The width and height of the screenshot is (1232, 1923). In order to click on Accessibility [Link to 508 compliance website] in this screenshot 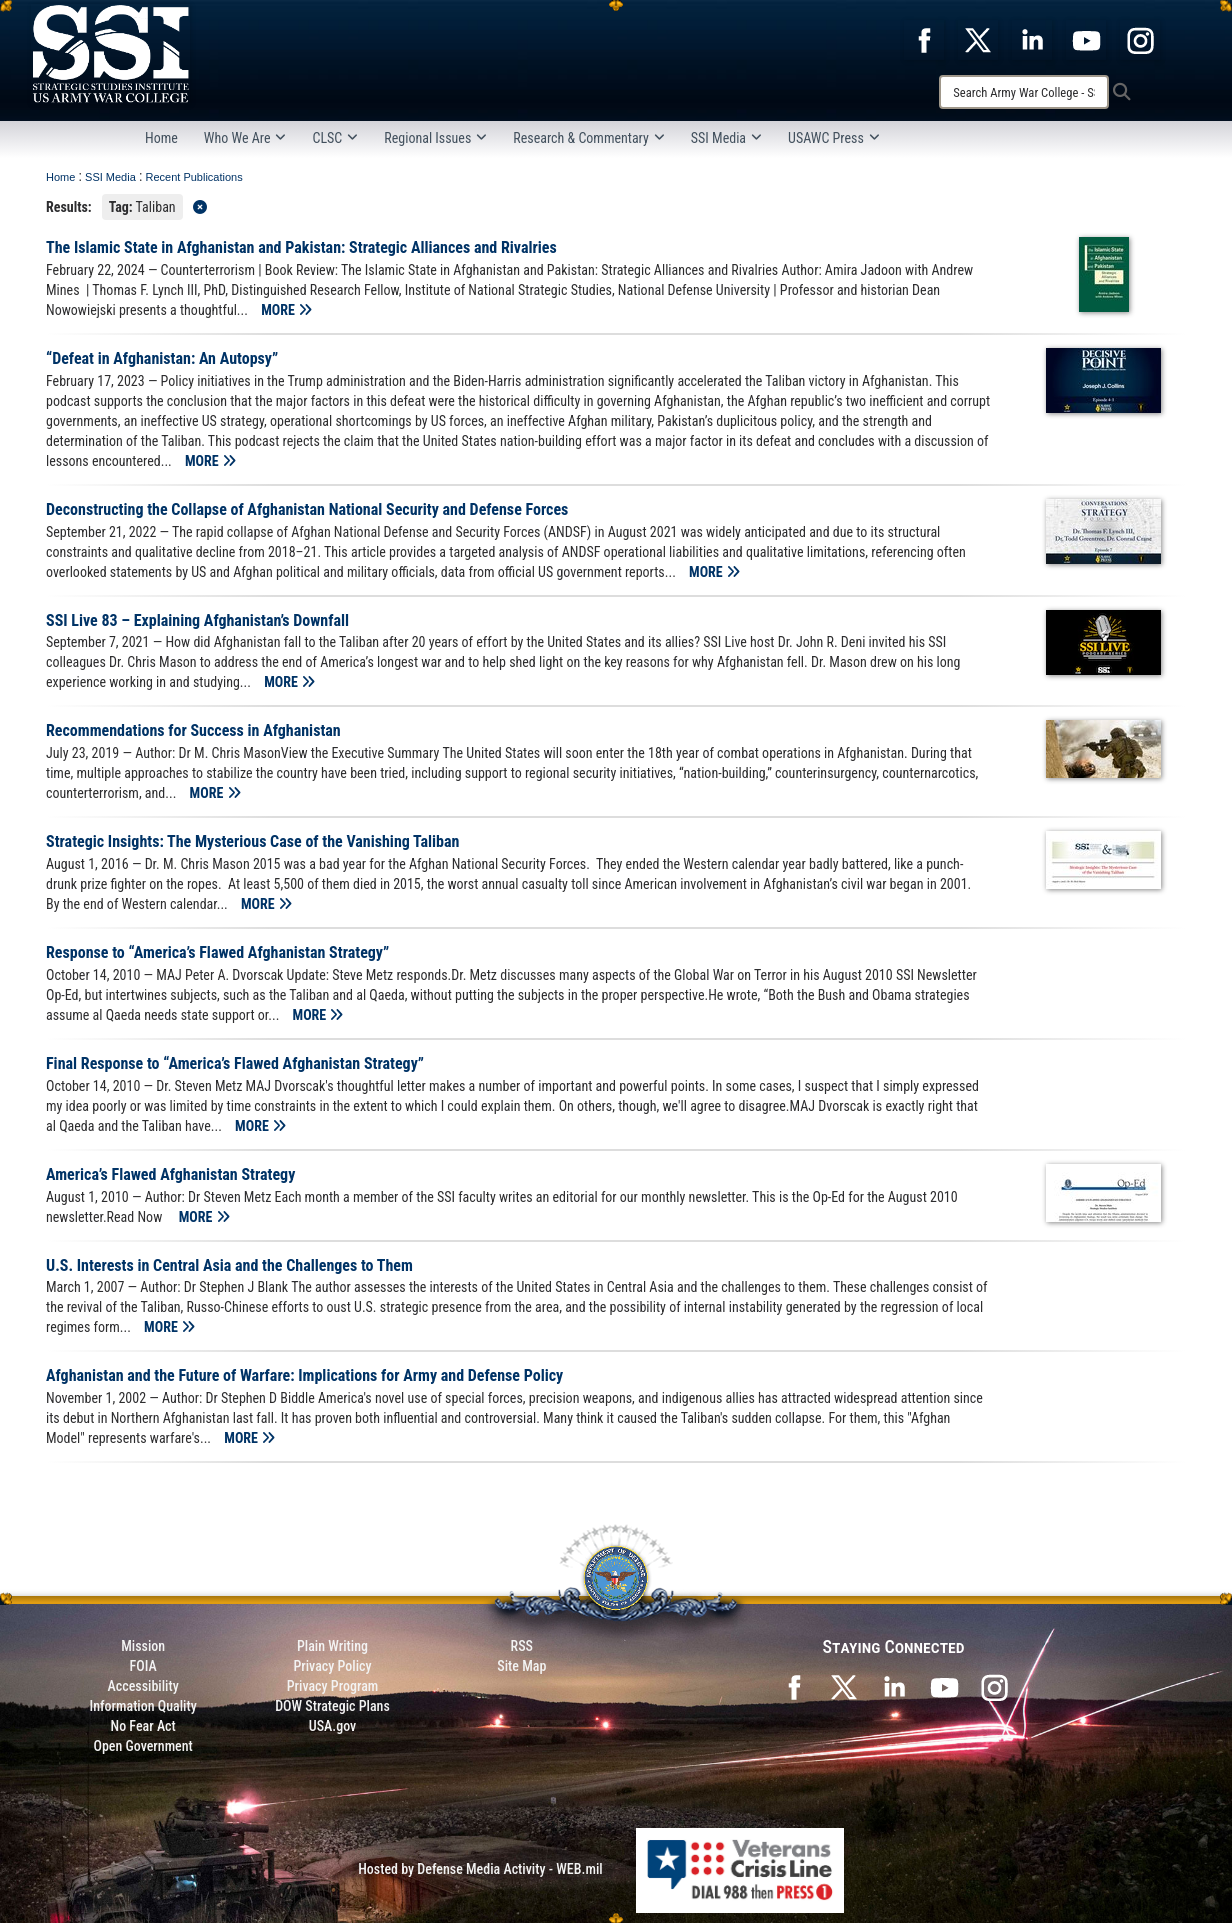, I will do `click(143, 1686)`.